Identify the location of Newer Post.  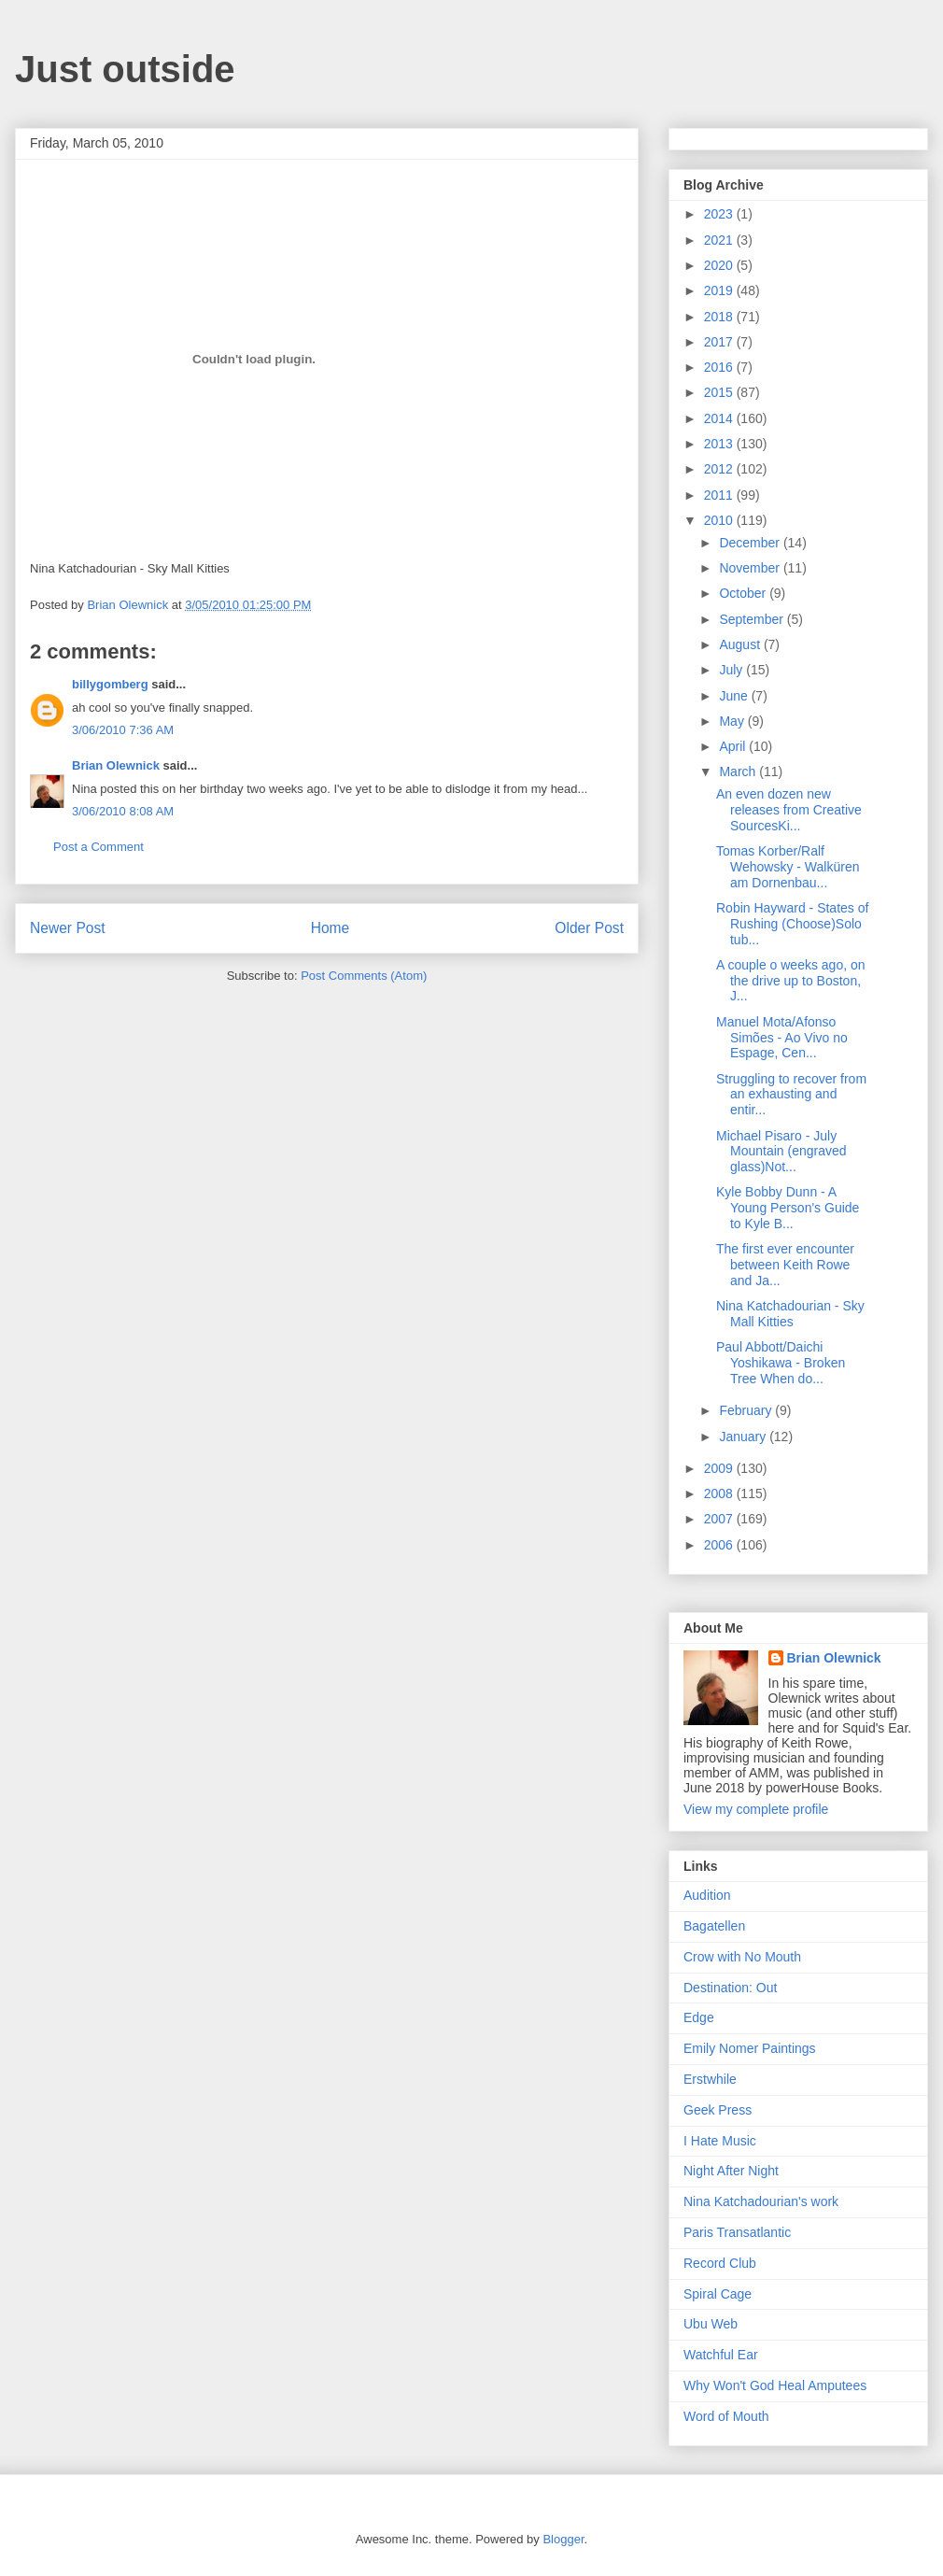
(68, 928).